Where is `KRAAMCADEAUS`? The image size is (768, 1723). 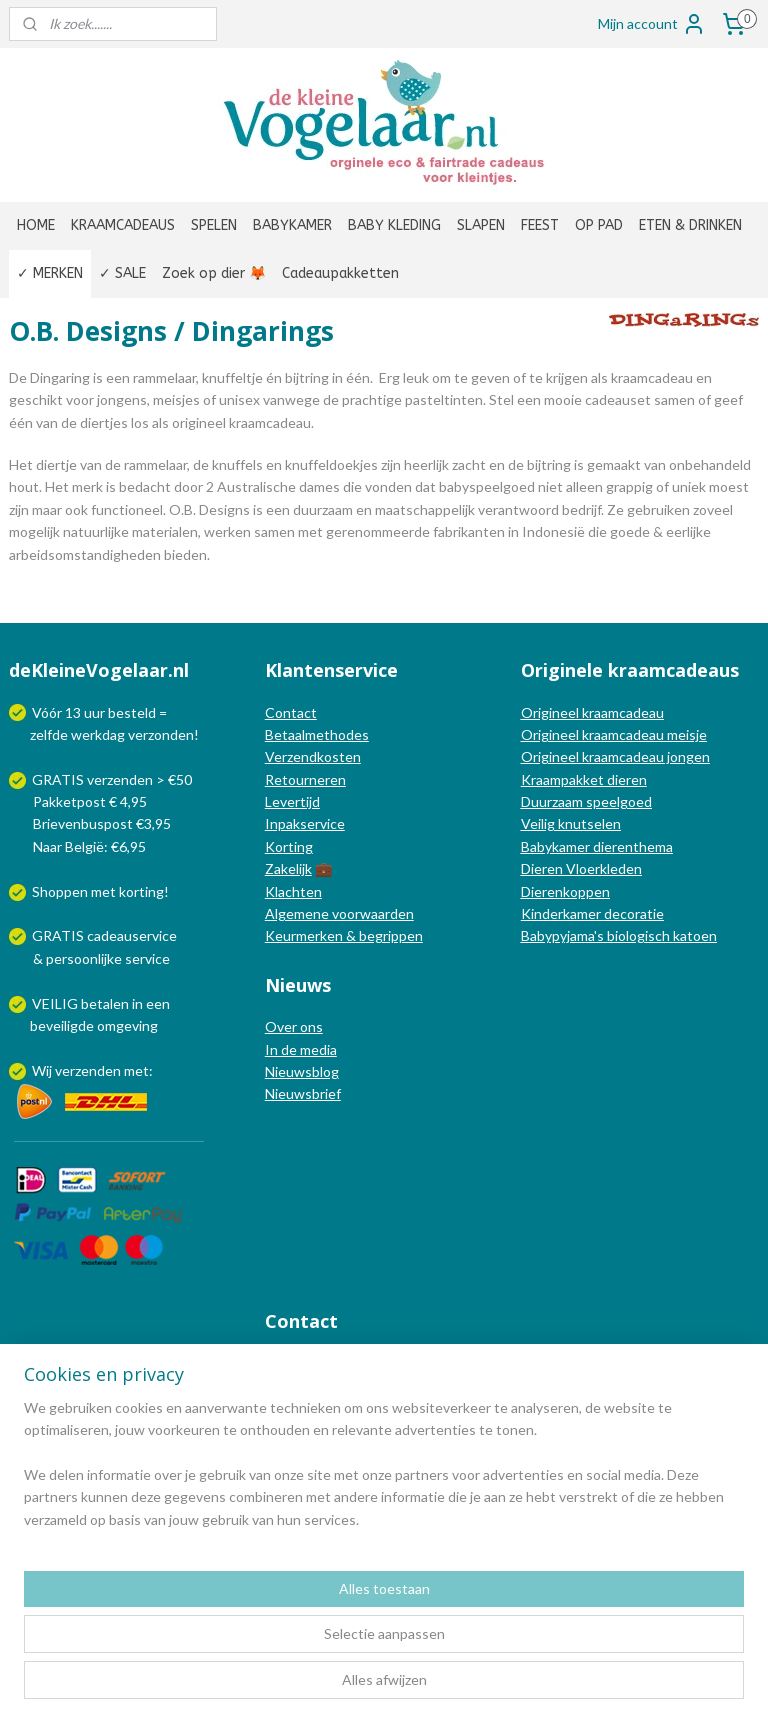 KRAAMCADEAUS is located at coordinates (123, 225).